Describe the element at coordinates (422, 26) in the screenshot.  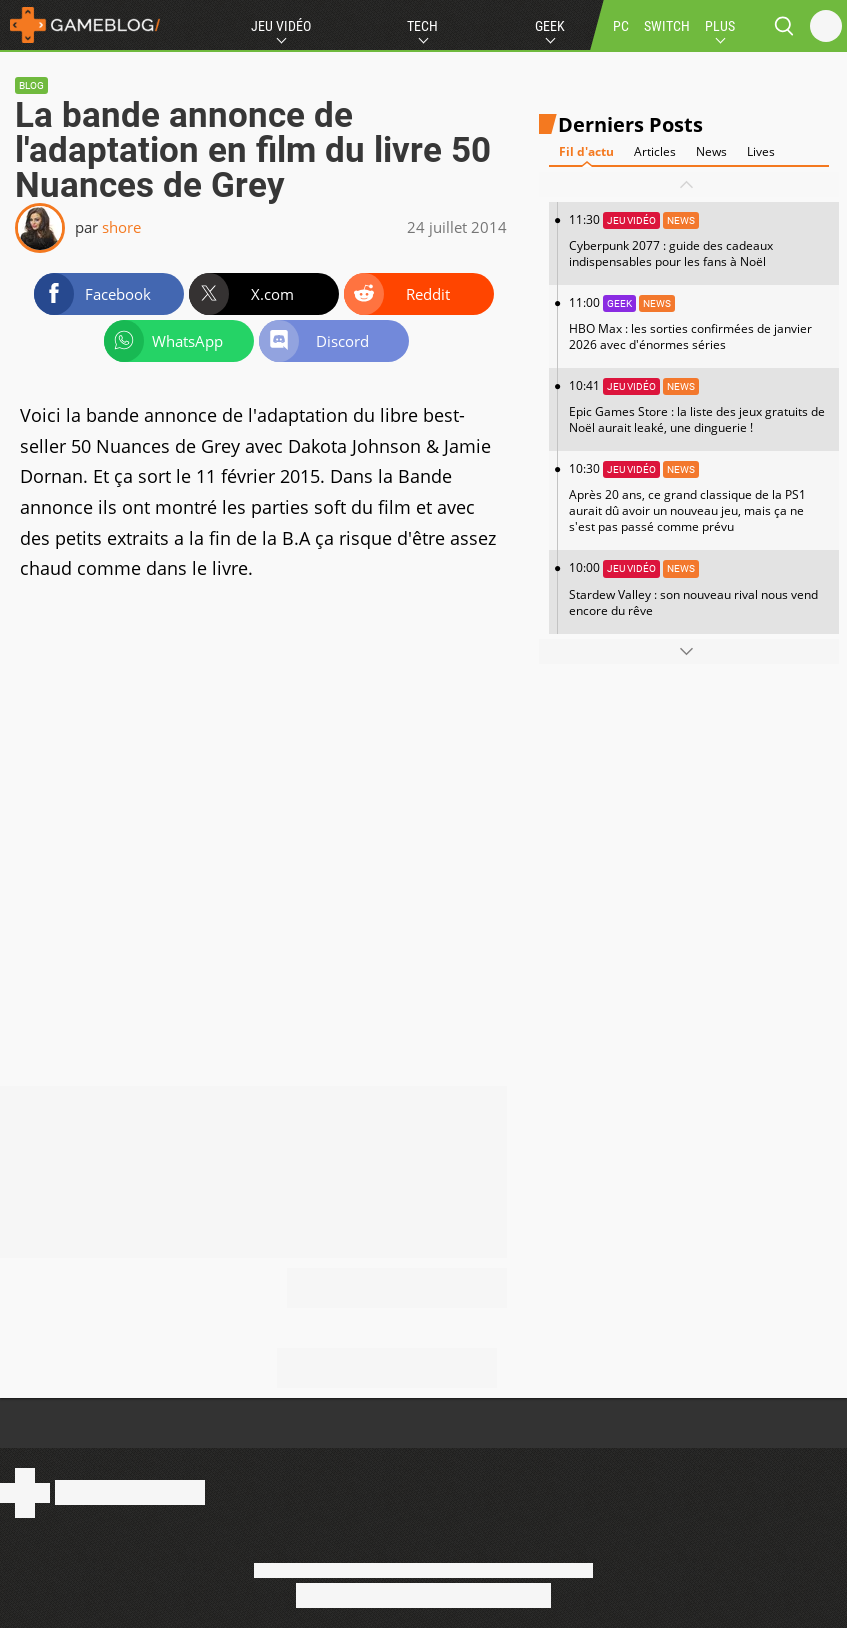
I see `Tech` at that location.